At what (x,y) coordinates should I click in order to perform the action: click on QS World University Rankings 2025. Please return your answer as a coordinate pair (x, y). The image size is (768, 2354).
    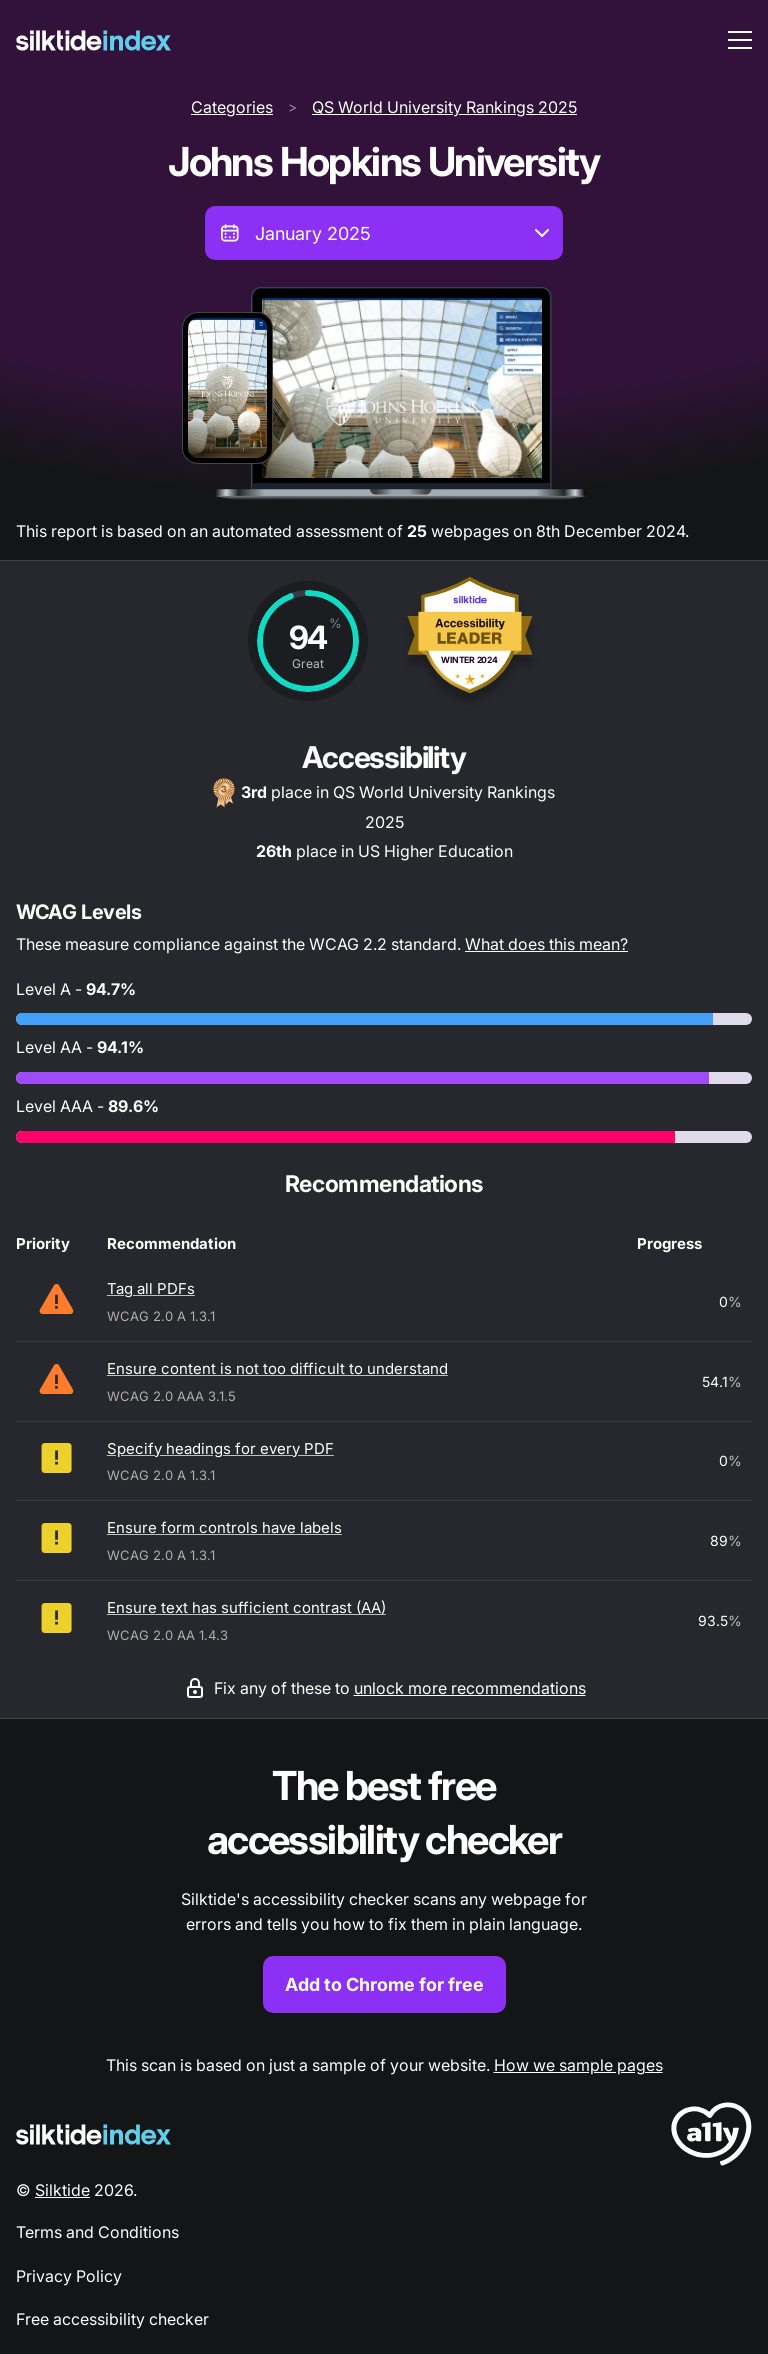
    Looking at the image, I should click on (444, 107).